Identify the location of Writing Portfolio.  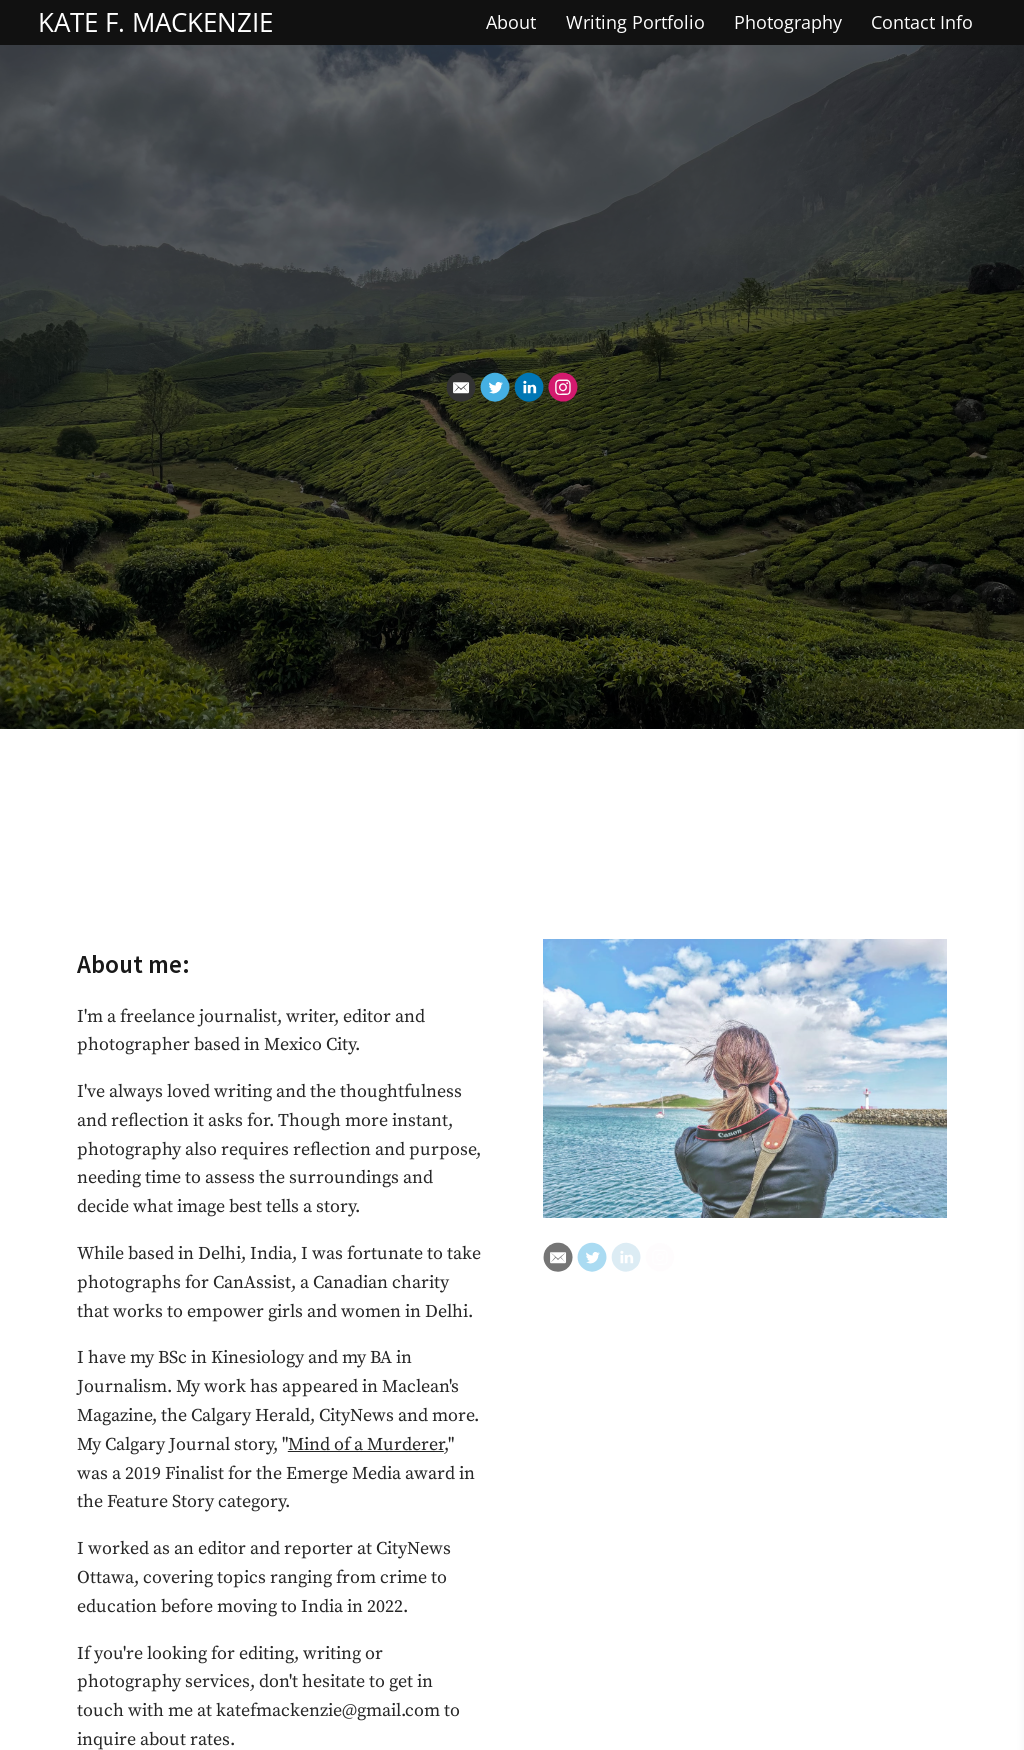
(635, 22).